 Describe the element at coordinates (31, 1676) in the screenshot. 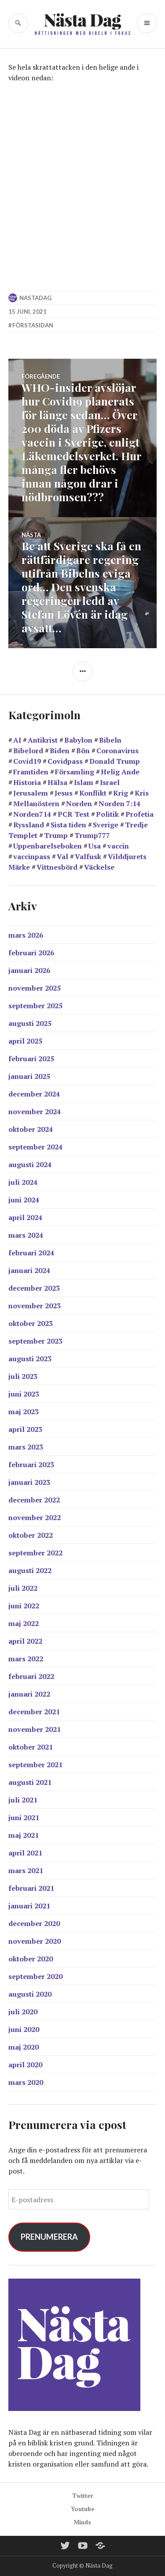

I see `februari 2022` at that location.